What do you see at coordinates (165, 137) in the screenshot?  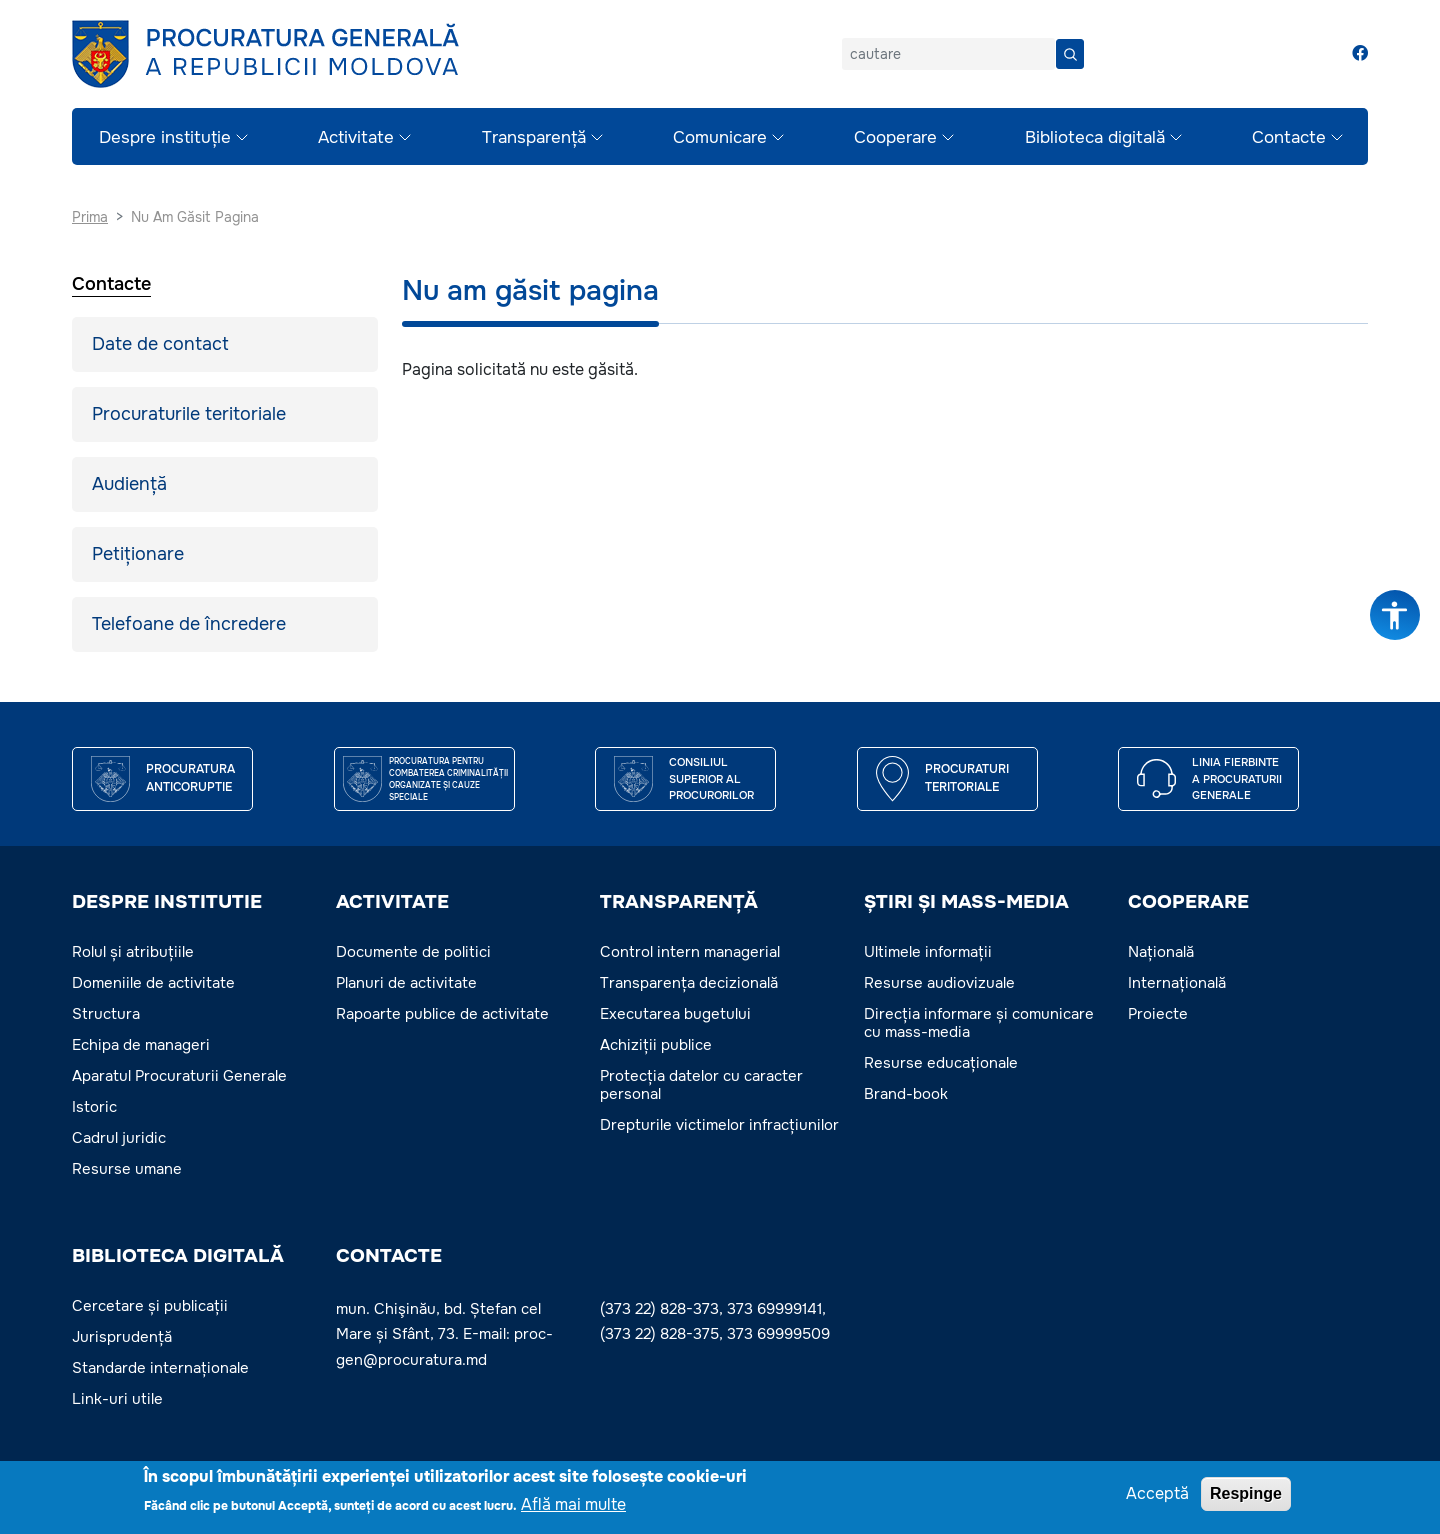 I see `Despre instituție` at bounding box center [165, 137].